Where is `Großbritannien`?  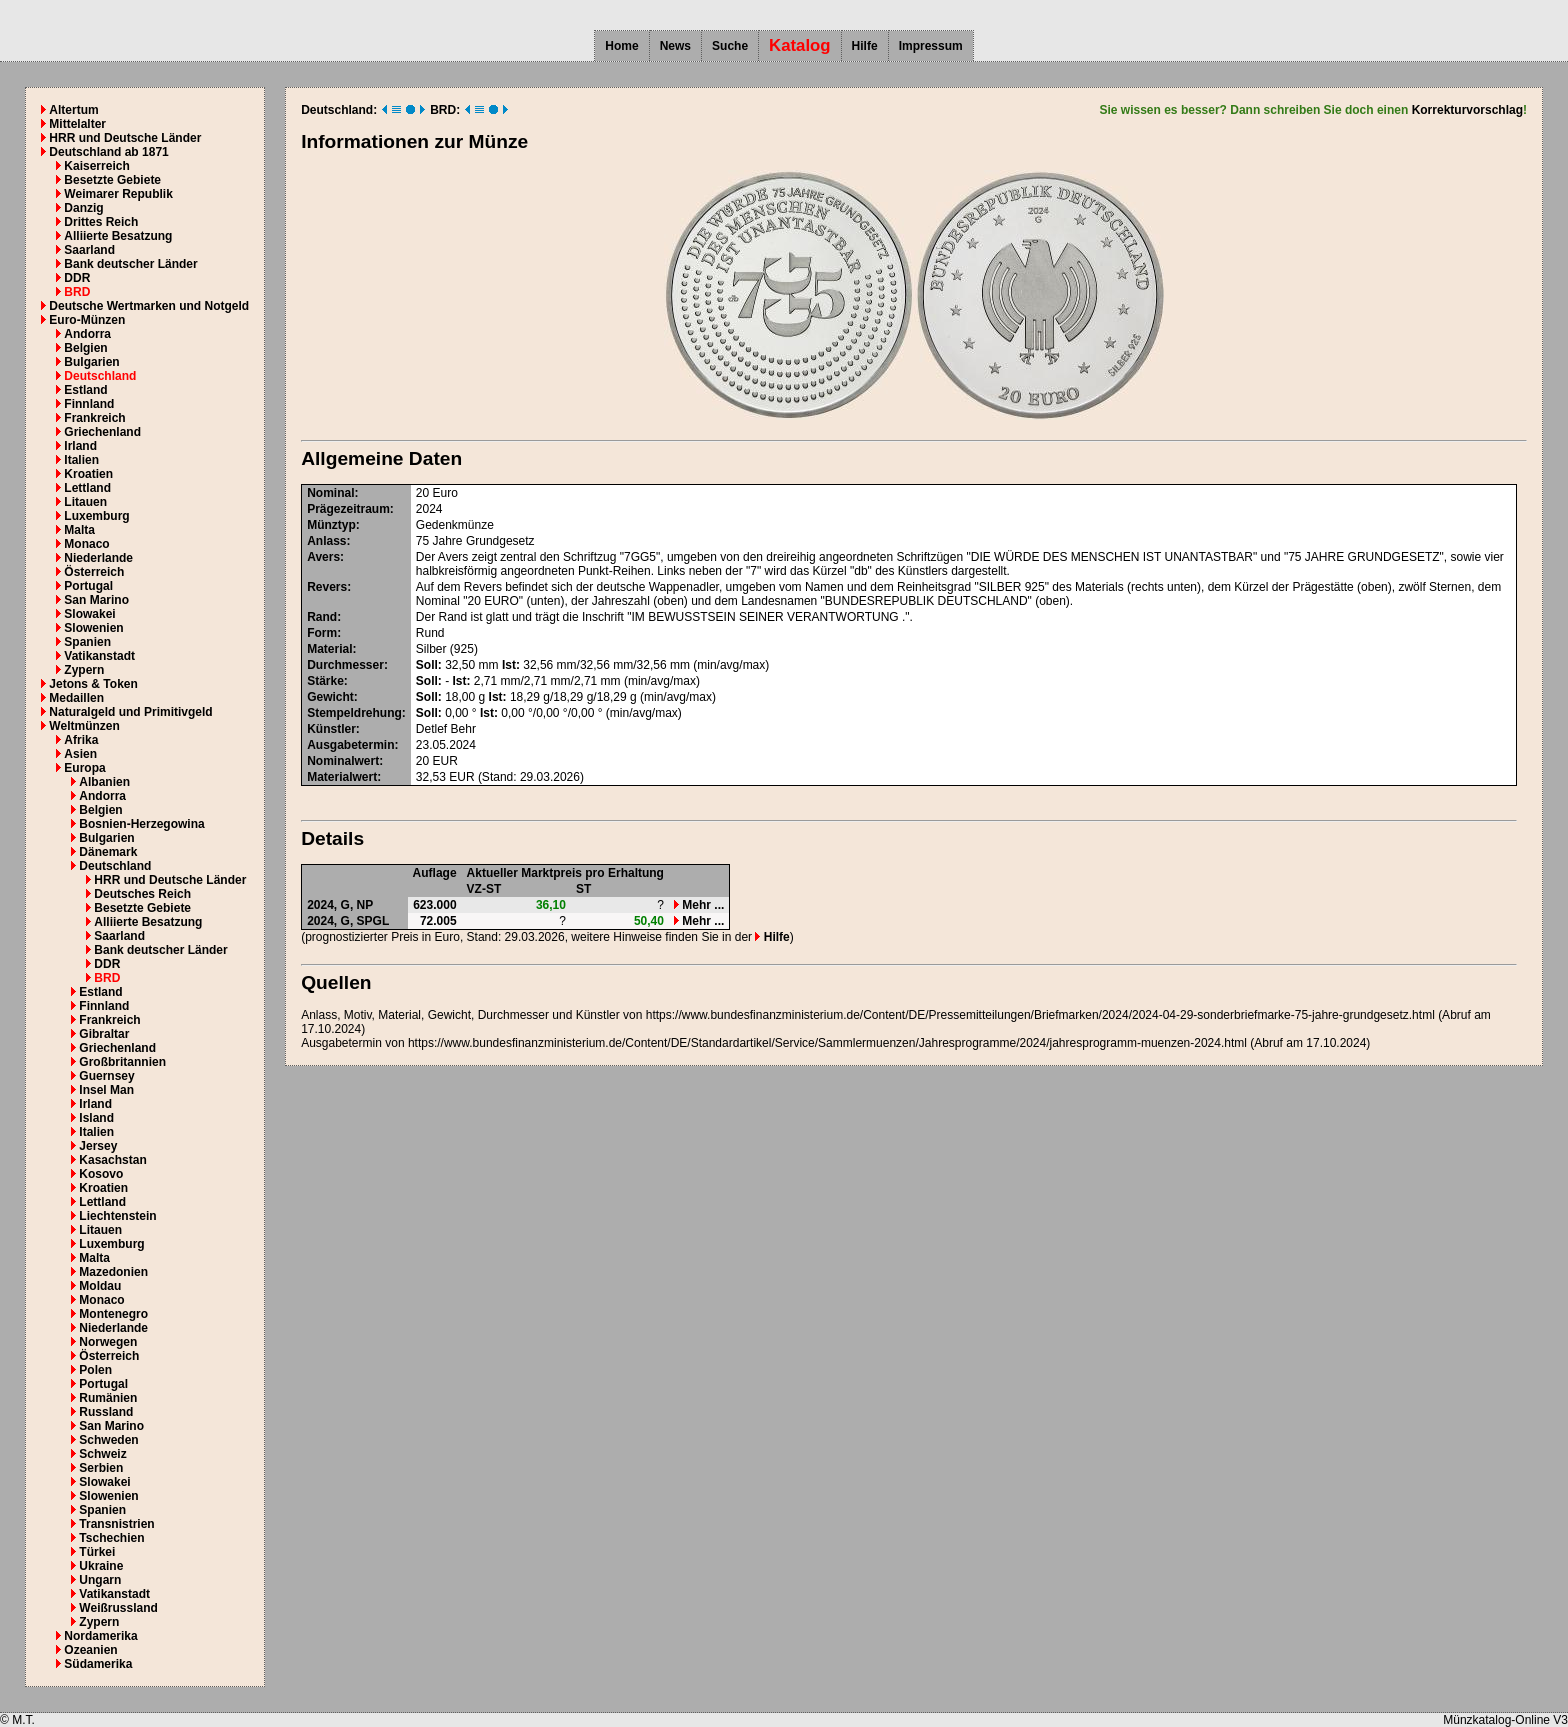 Großbritannien is located at coordinates (122, 1062).